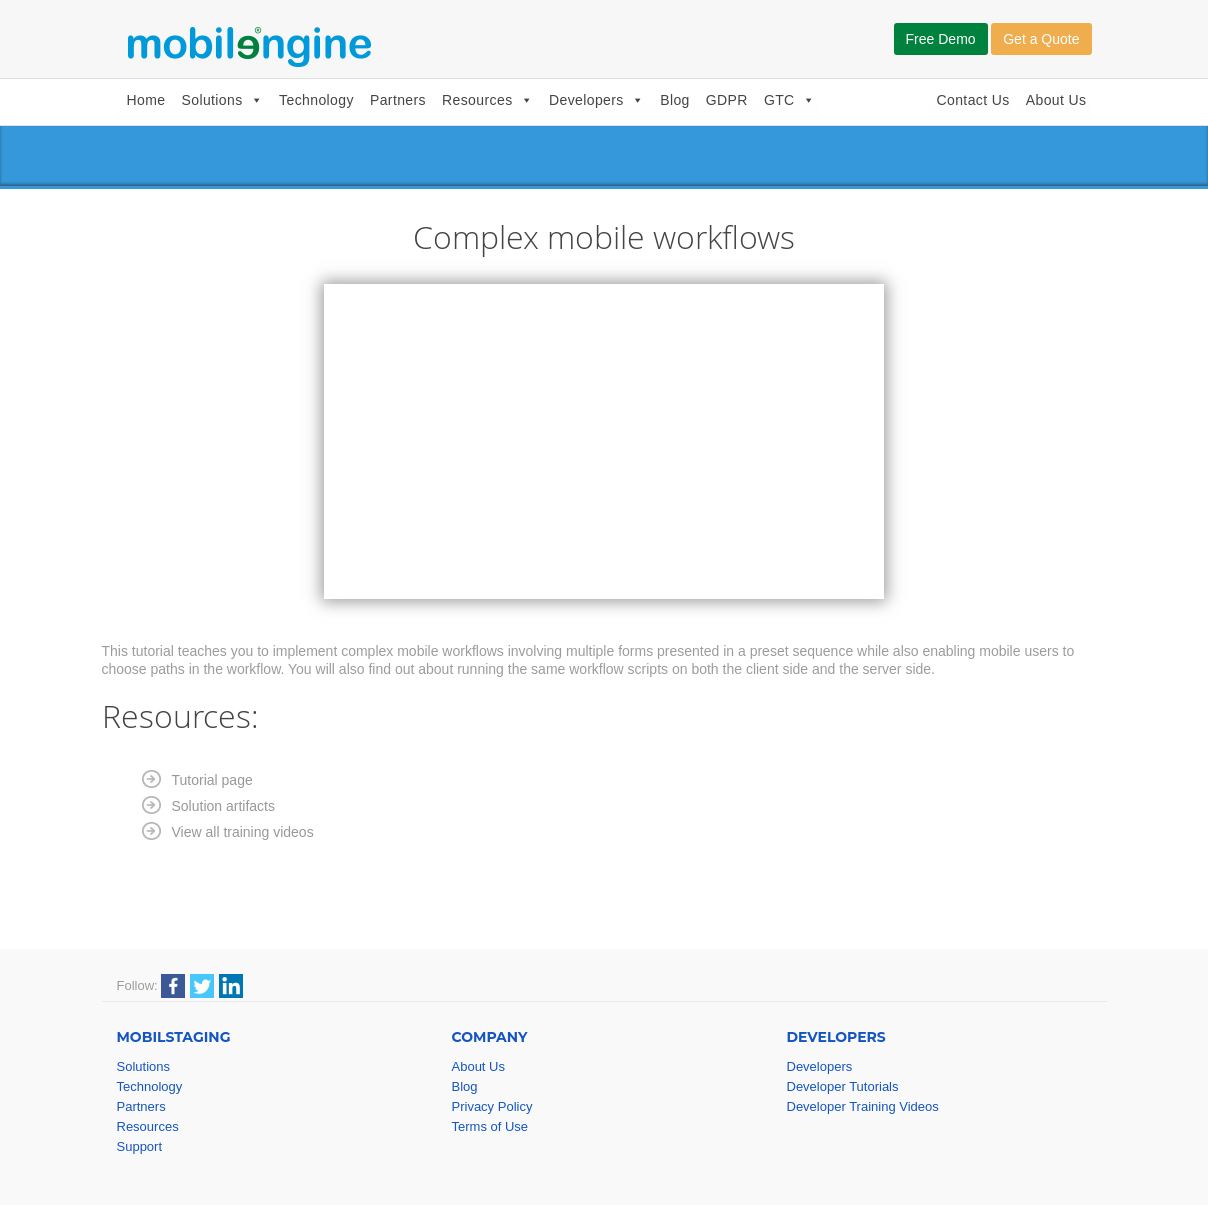  I want to click on About Us, so click(1056, 100).